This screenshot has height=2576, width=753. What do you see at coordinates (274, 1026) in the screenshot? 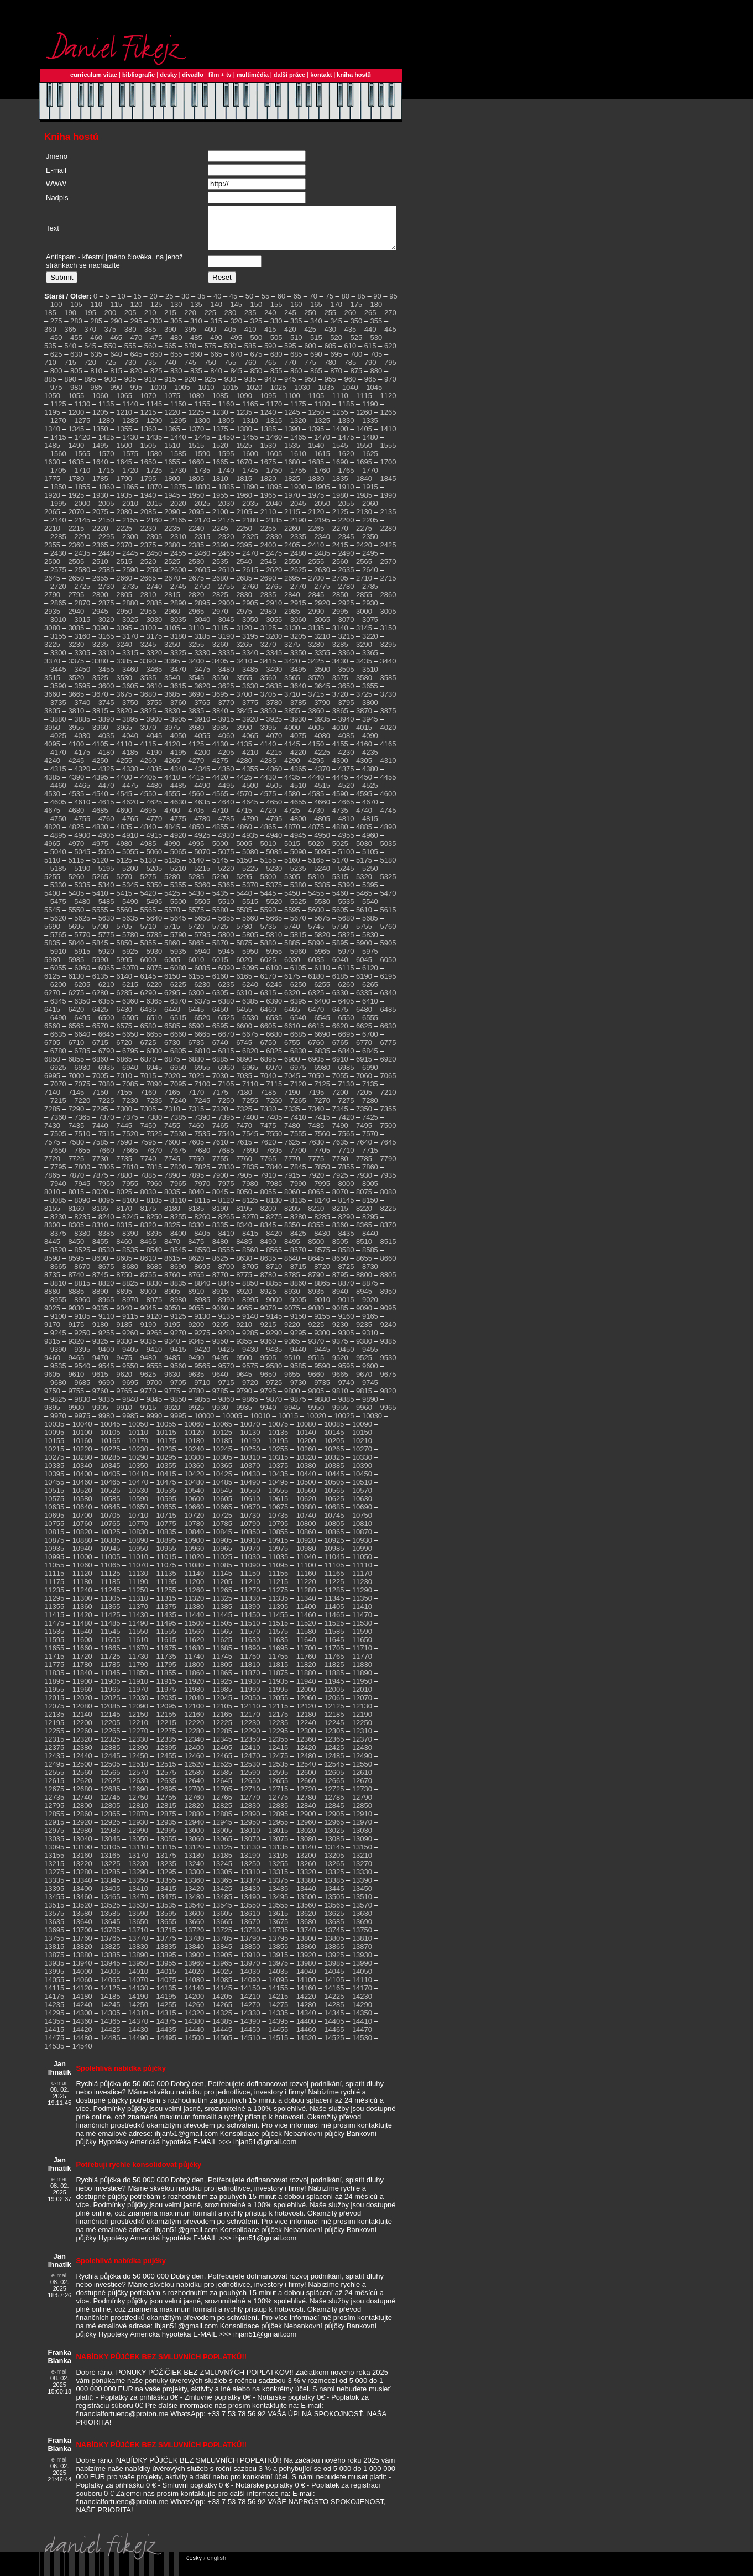
I see `6535` at bounding box center [274, 1026].